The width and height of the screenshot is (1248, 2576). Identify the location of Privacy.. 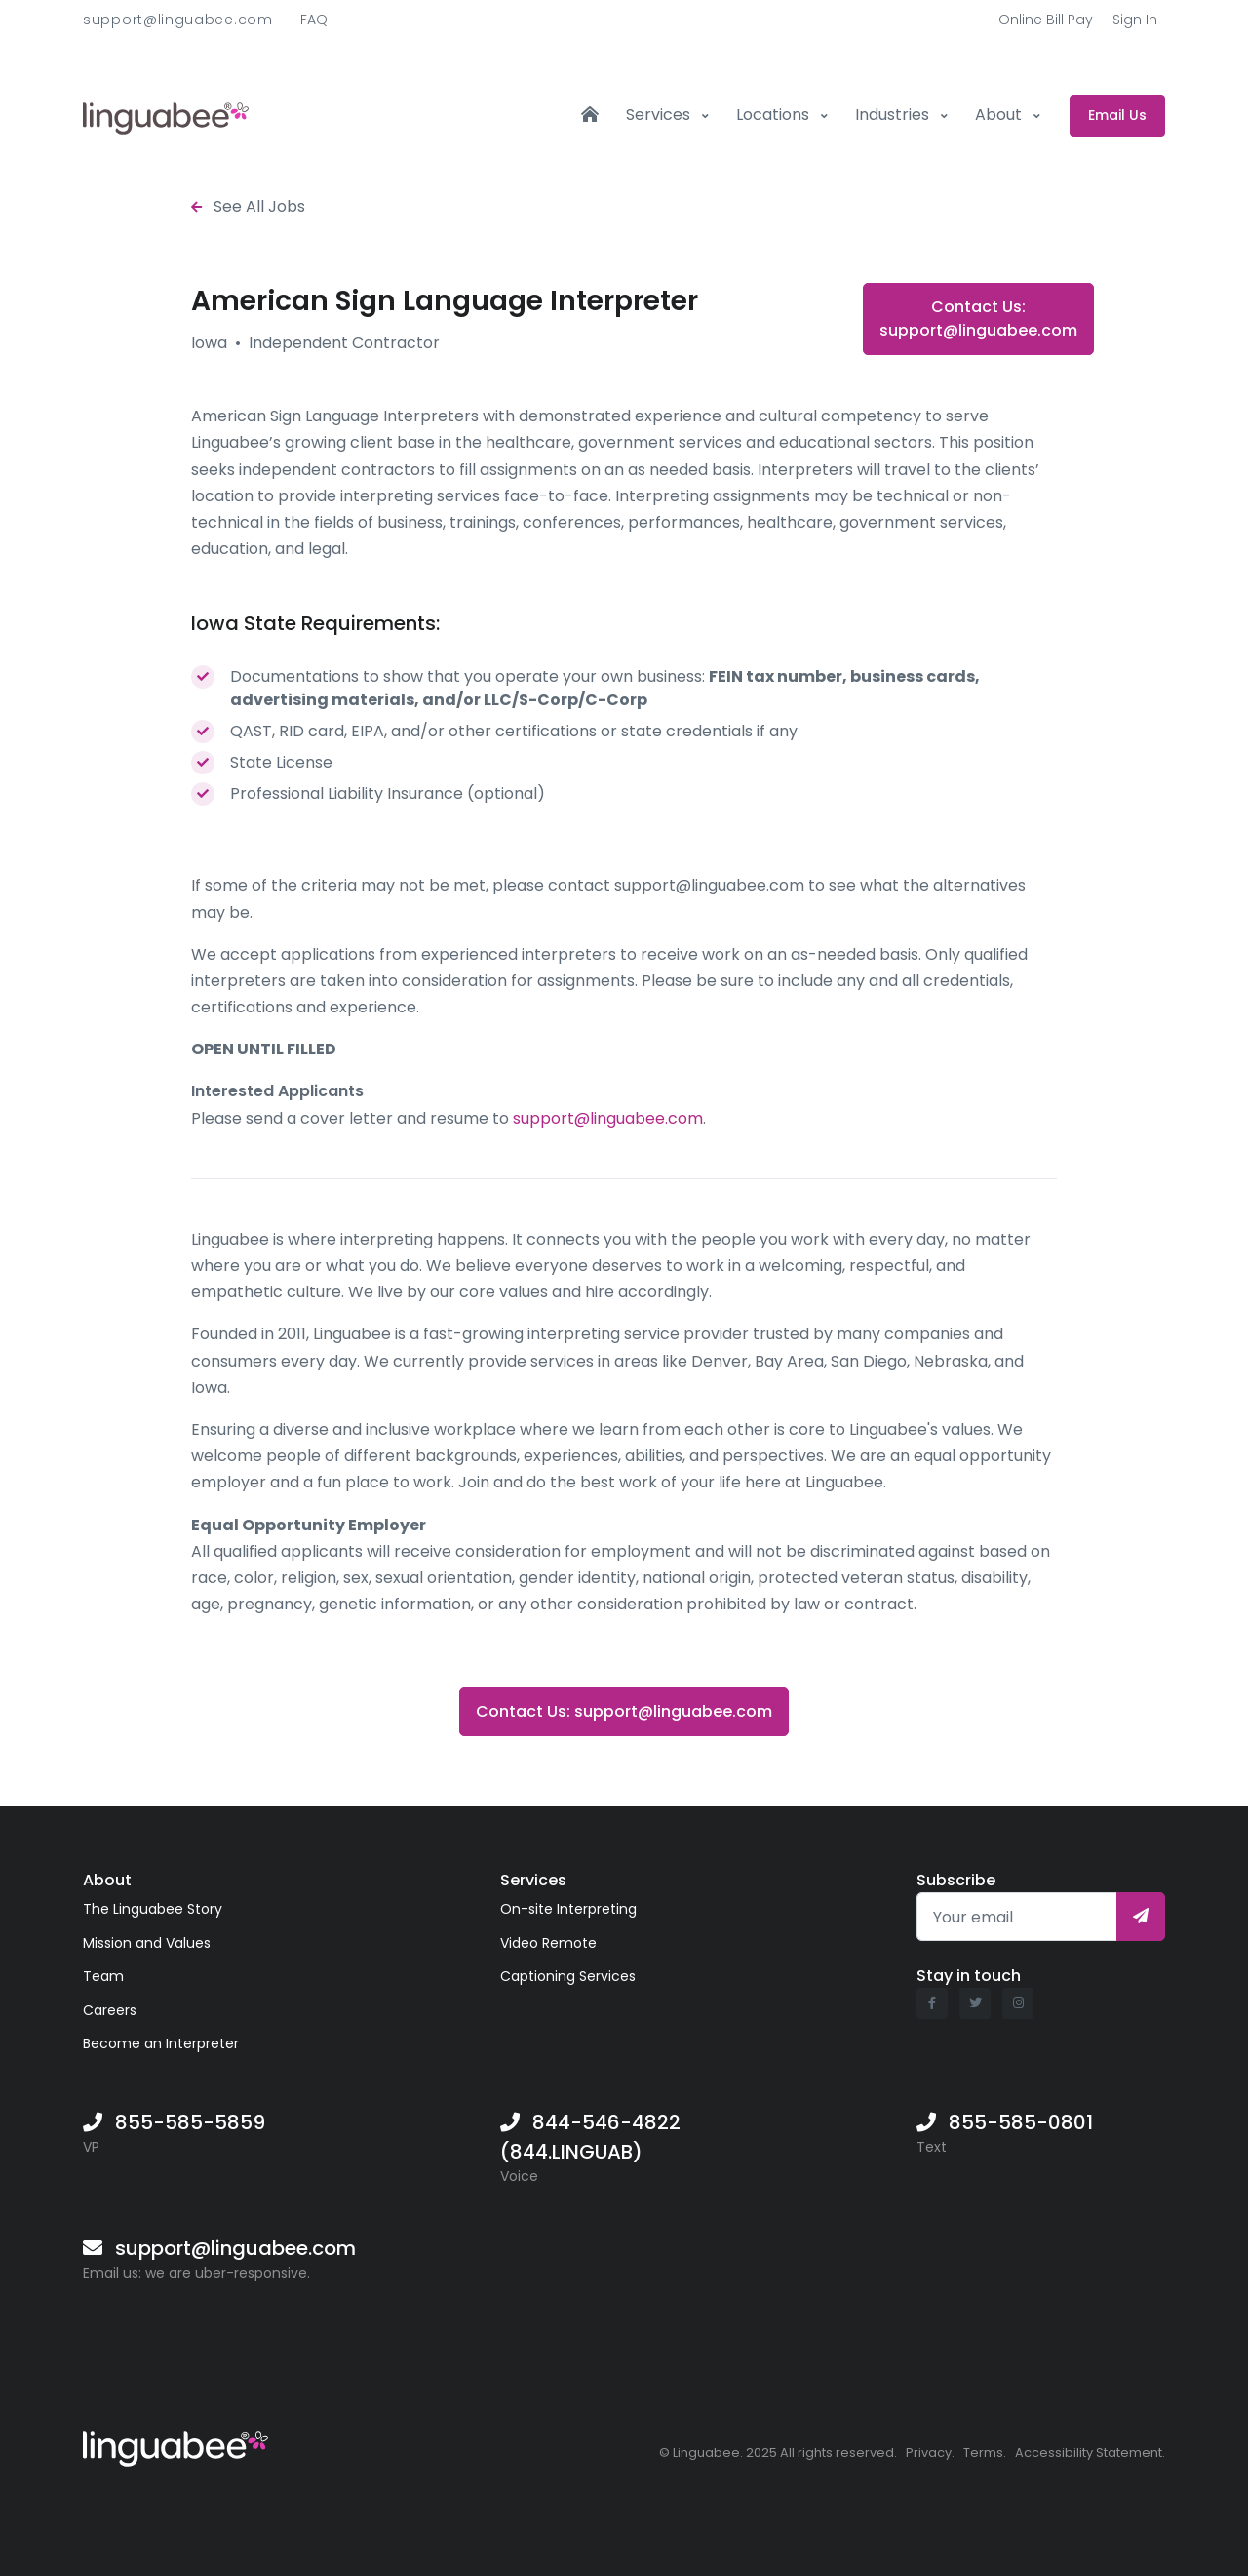
(930, 2452).